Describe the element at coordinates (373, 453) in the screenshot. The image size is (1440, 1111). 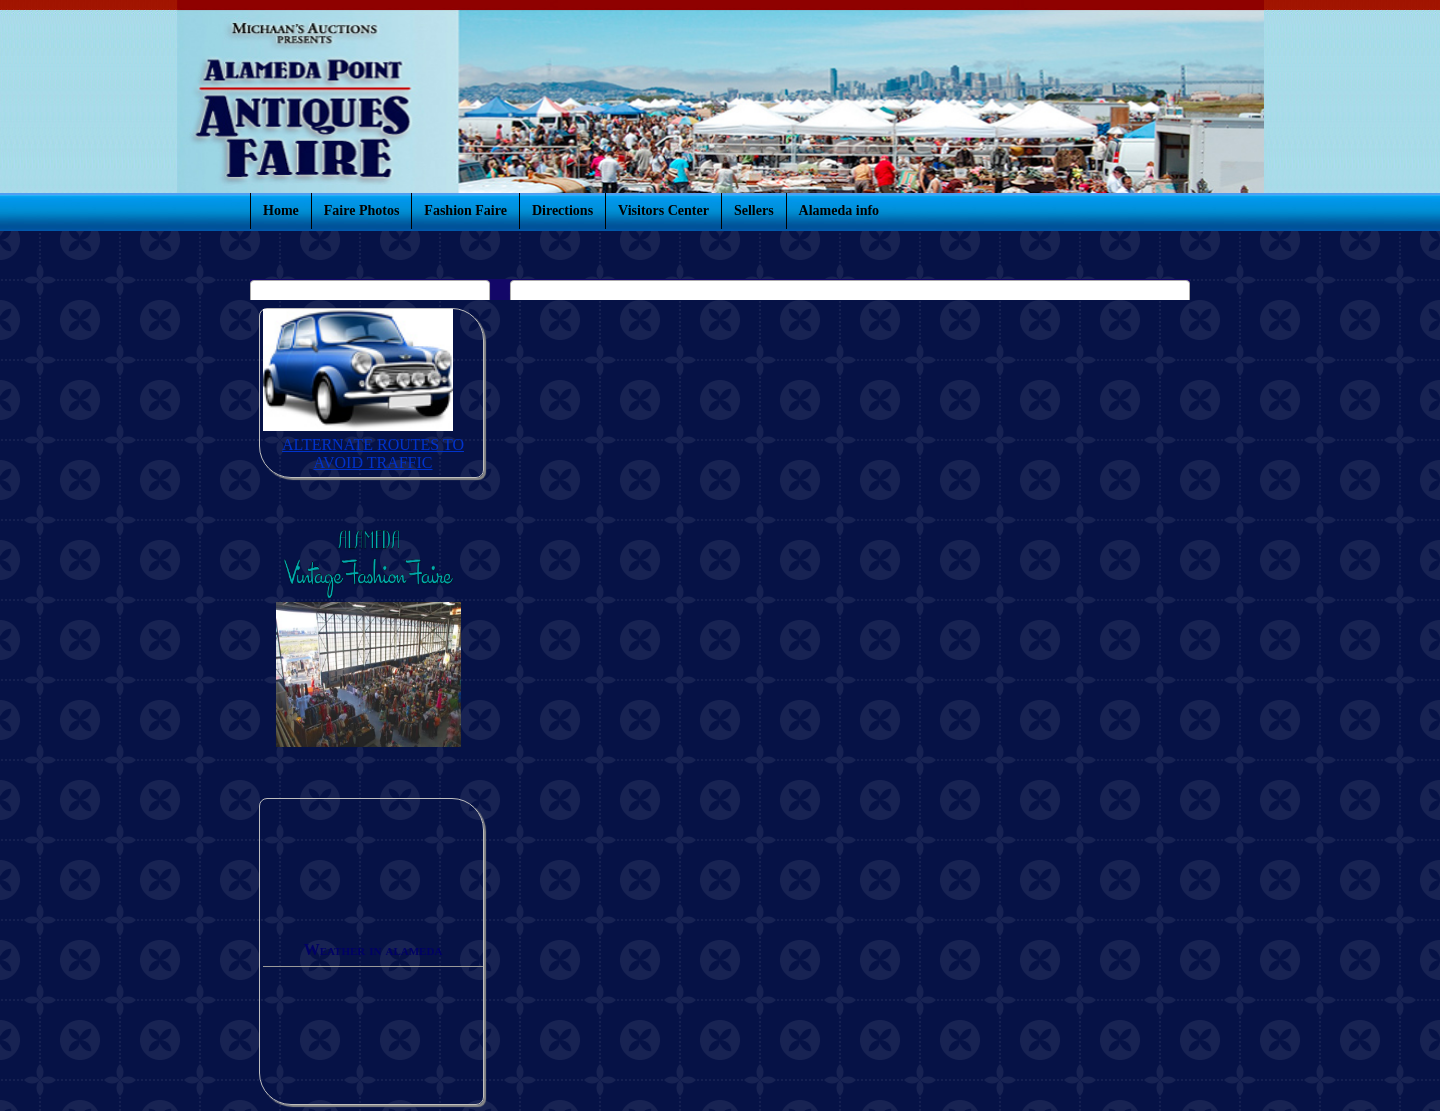
I see `ALTERNATE ROUTES TO AVOID TRAFFIC` at that location.